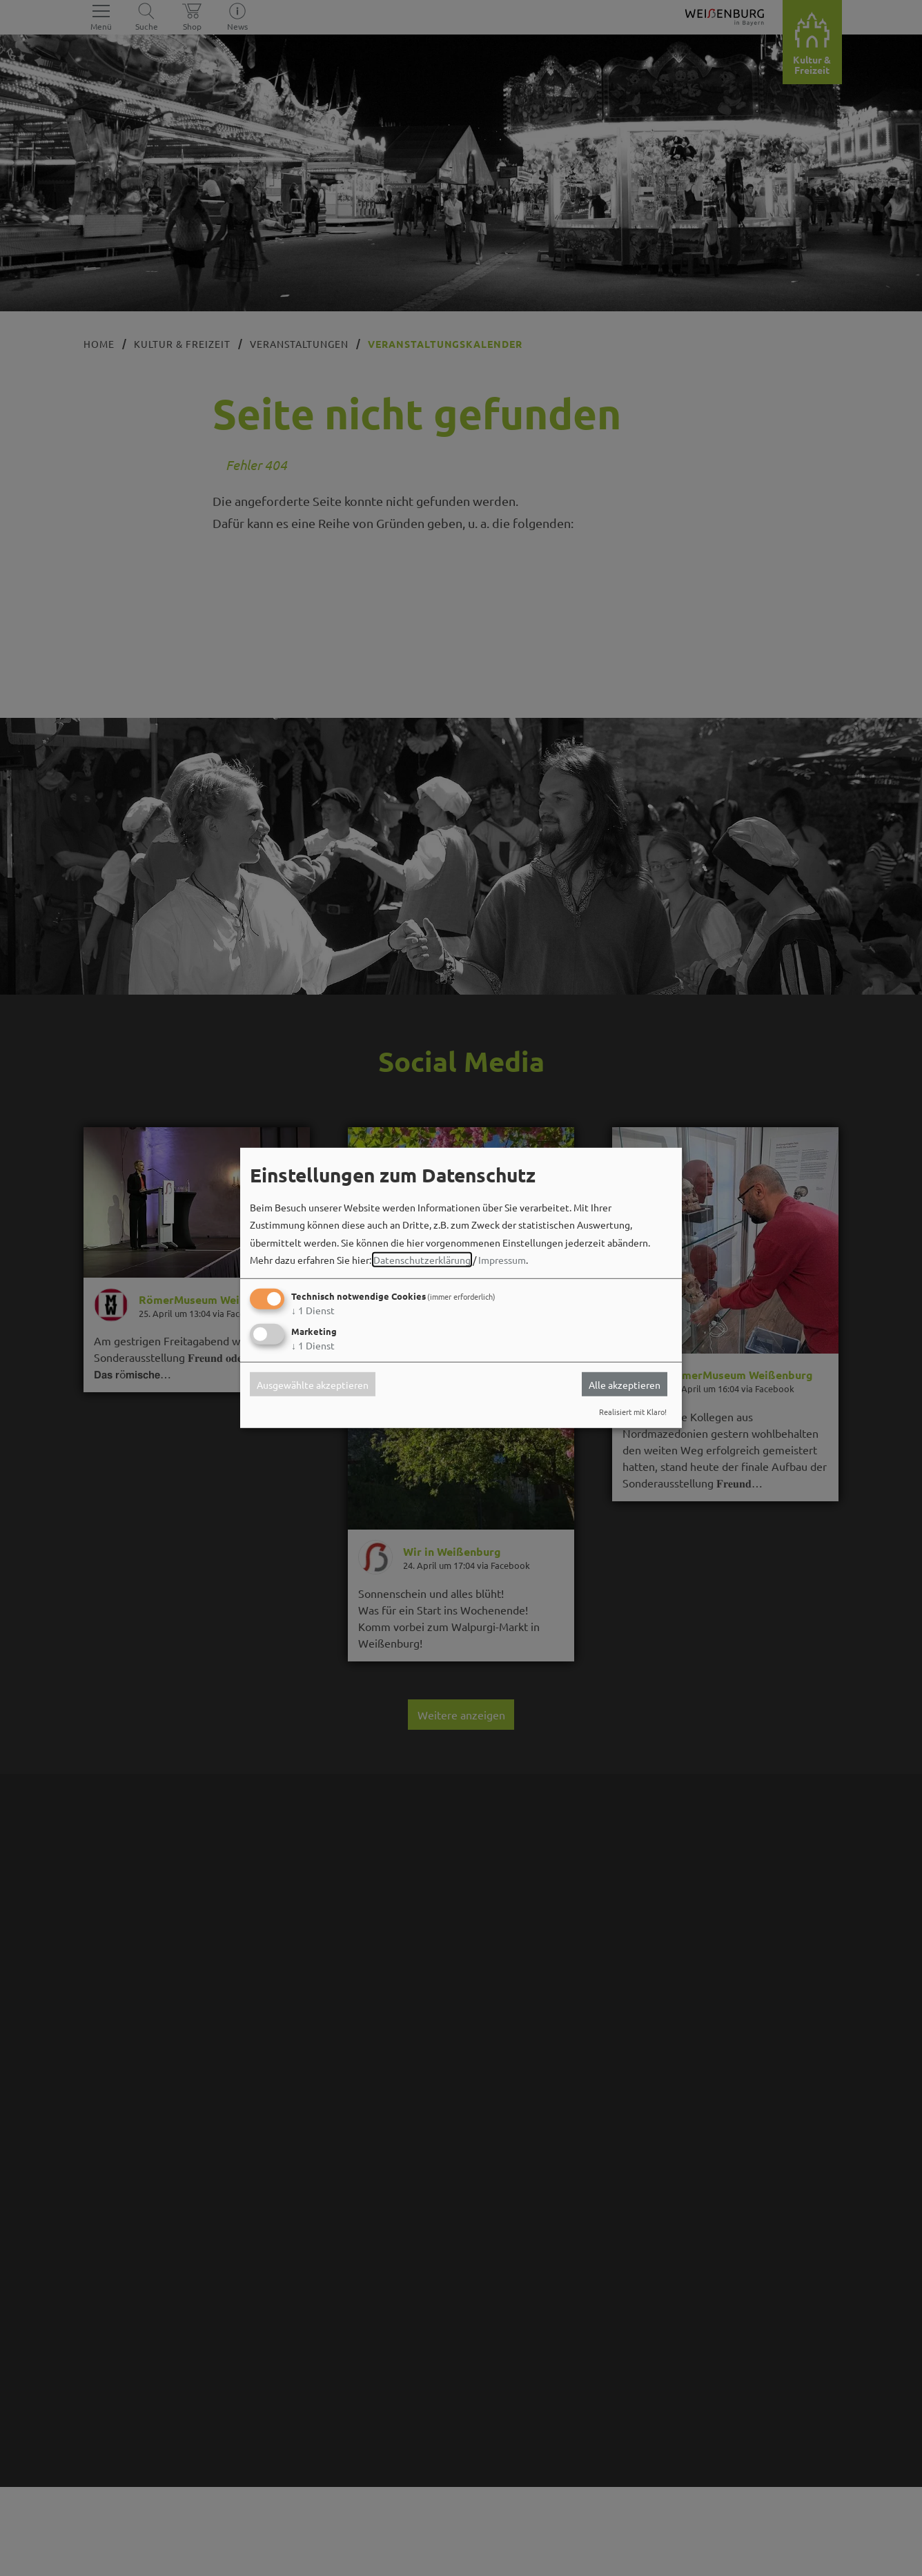 The width and height of the screenshot is (922, 2576). I want to click on 1 Dienst, so click(313, 1310).